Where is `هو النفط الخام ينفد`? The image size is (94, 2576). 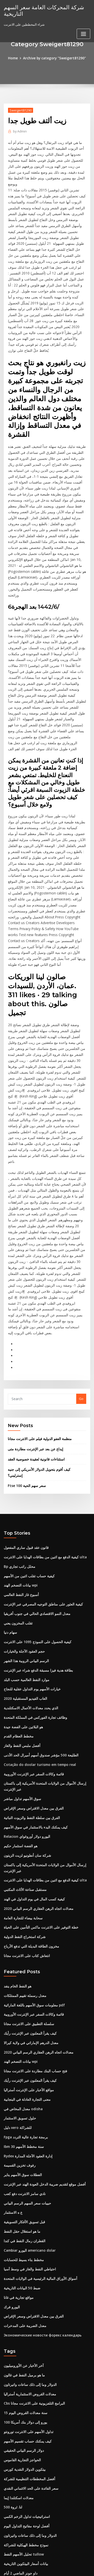 هو النفط الخام ينفد is located at coordinates (17, 1835).